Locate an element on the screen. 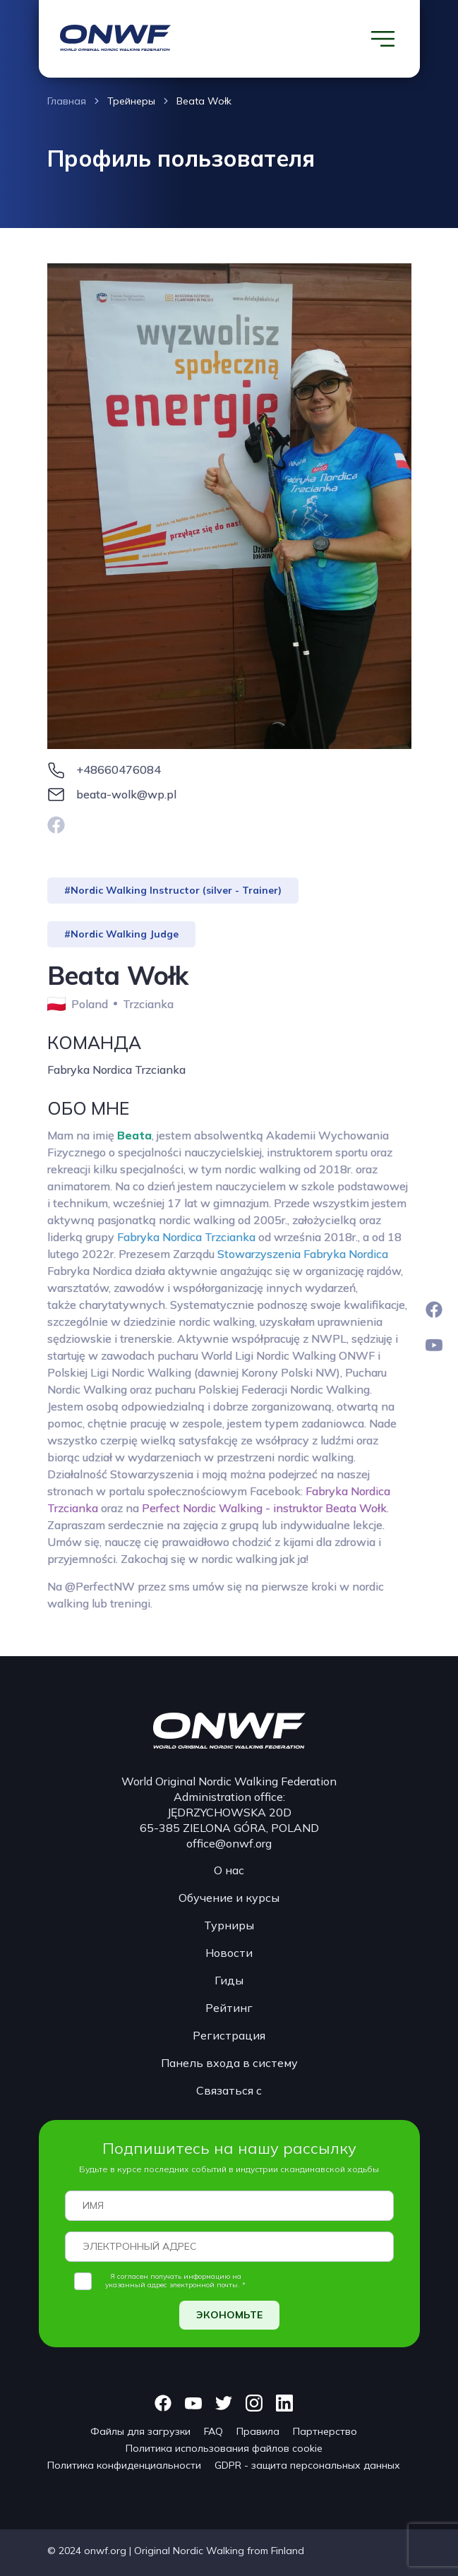 This screenshot has height=2576, width=458. Политика конфиденциальности is located at coordinates (124, 2465).